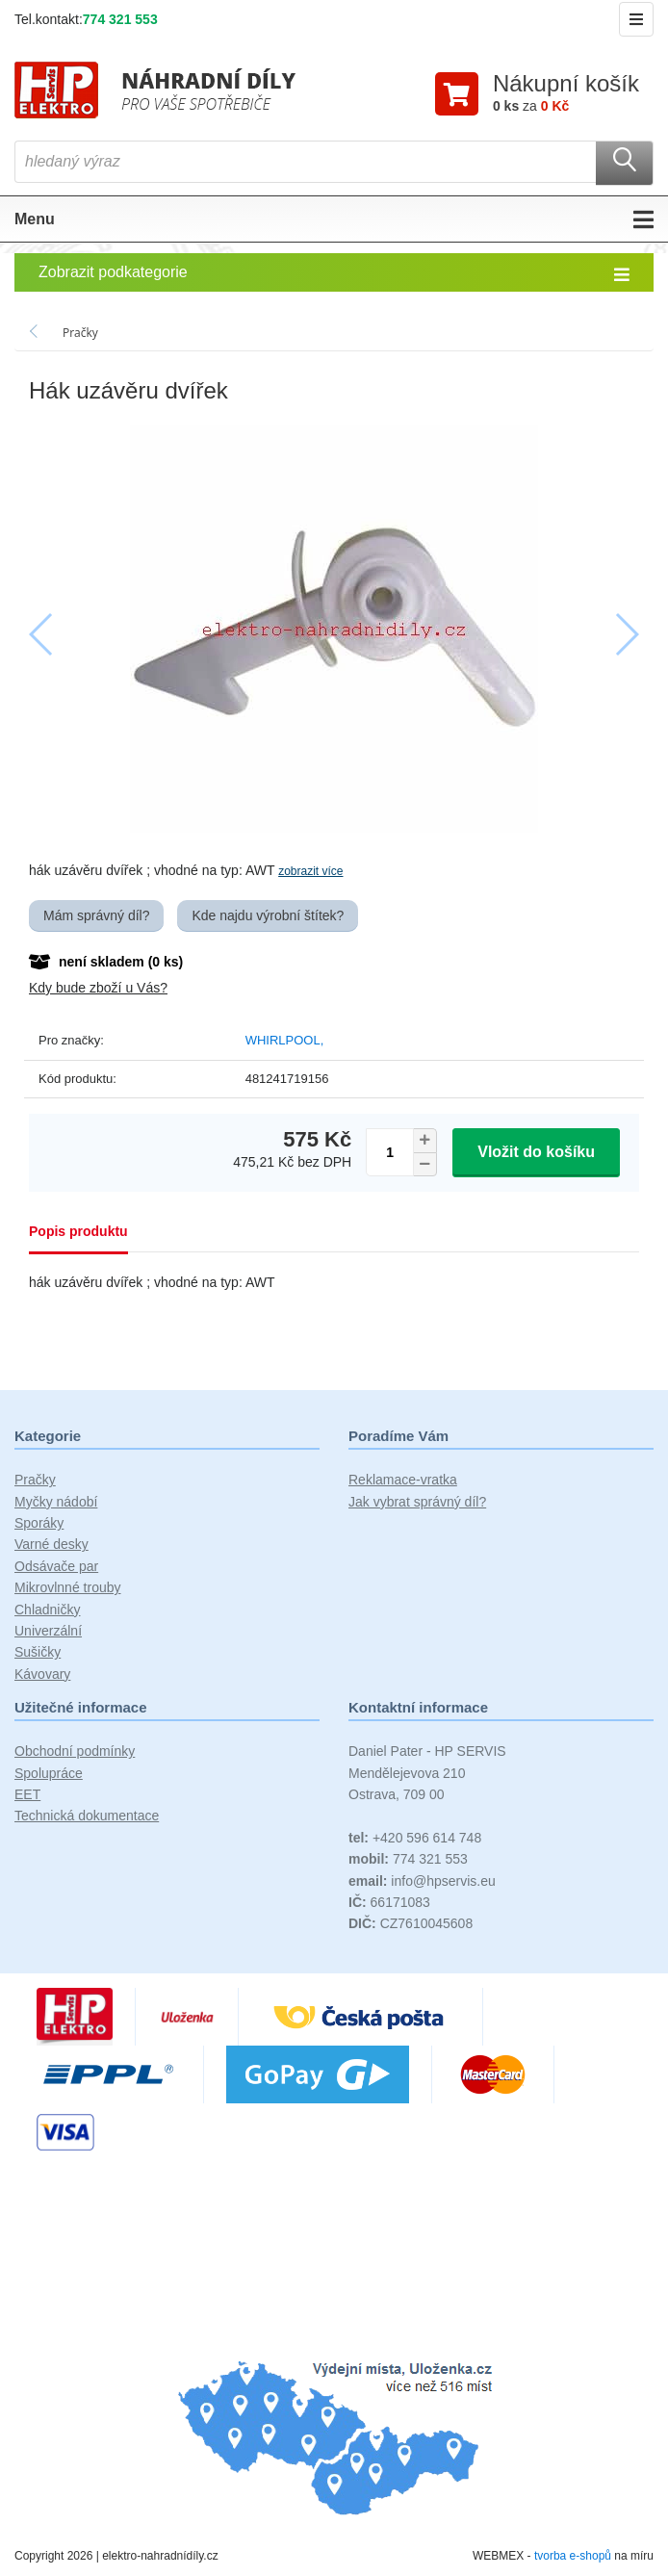 Image resolution: width=668 pixels, height=2576 pixels. What do you see at coordinates (96, 915) in the screenshot?
I see `Mám správný díl?` at bounding box center [96, 915].